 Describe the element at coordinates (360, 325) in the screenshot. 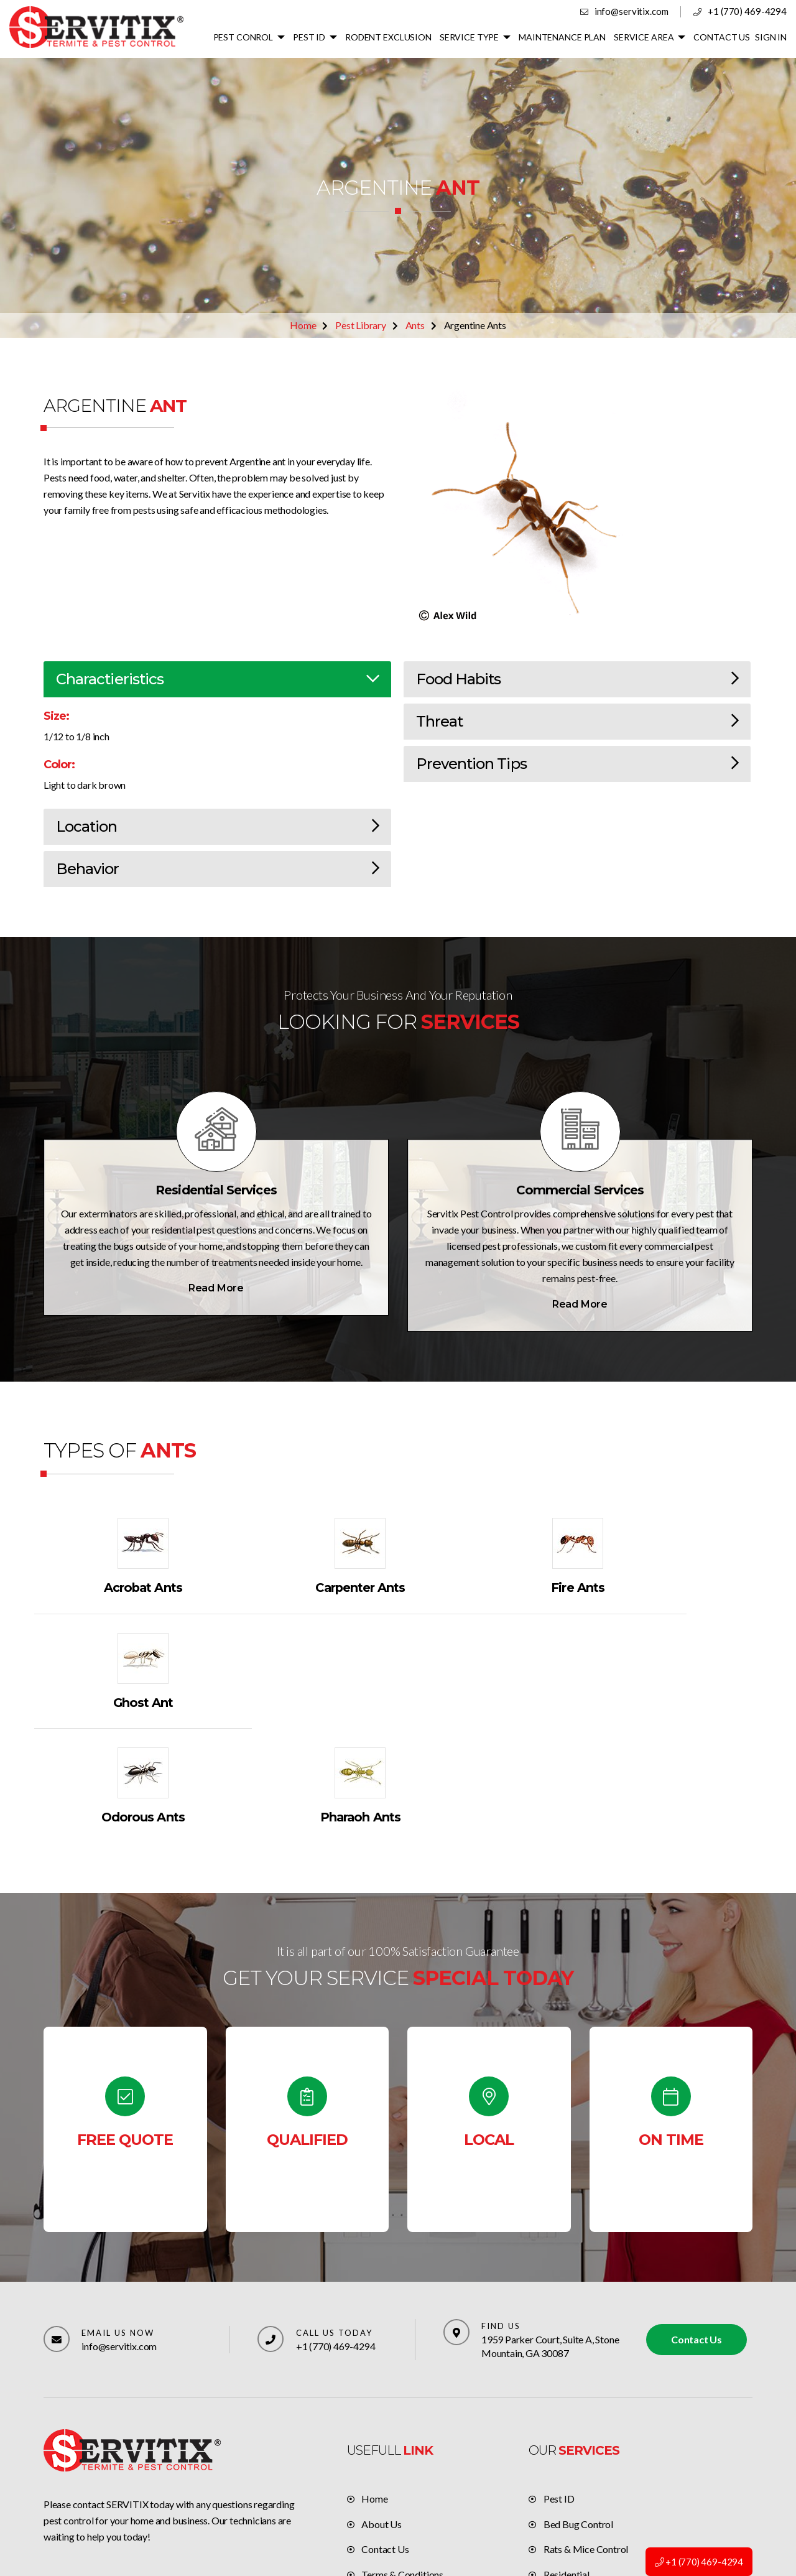

I see `Pest Library` at that location.